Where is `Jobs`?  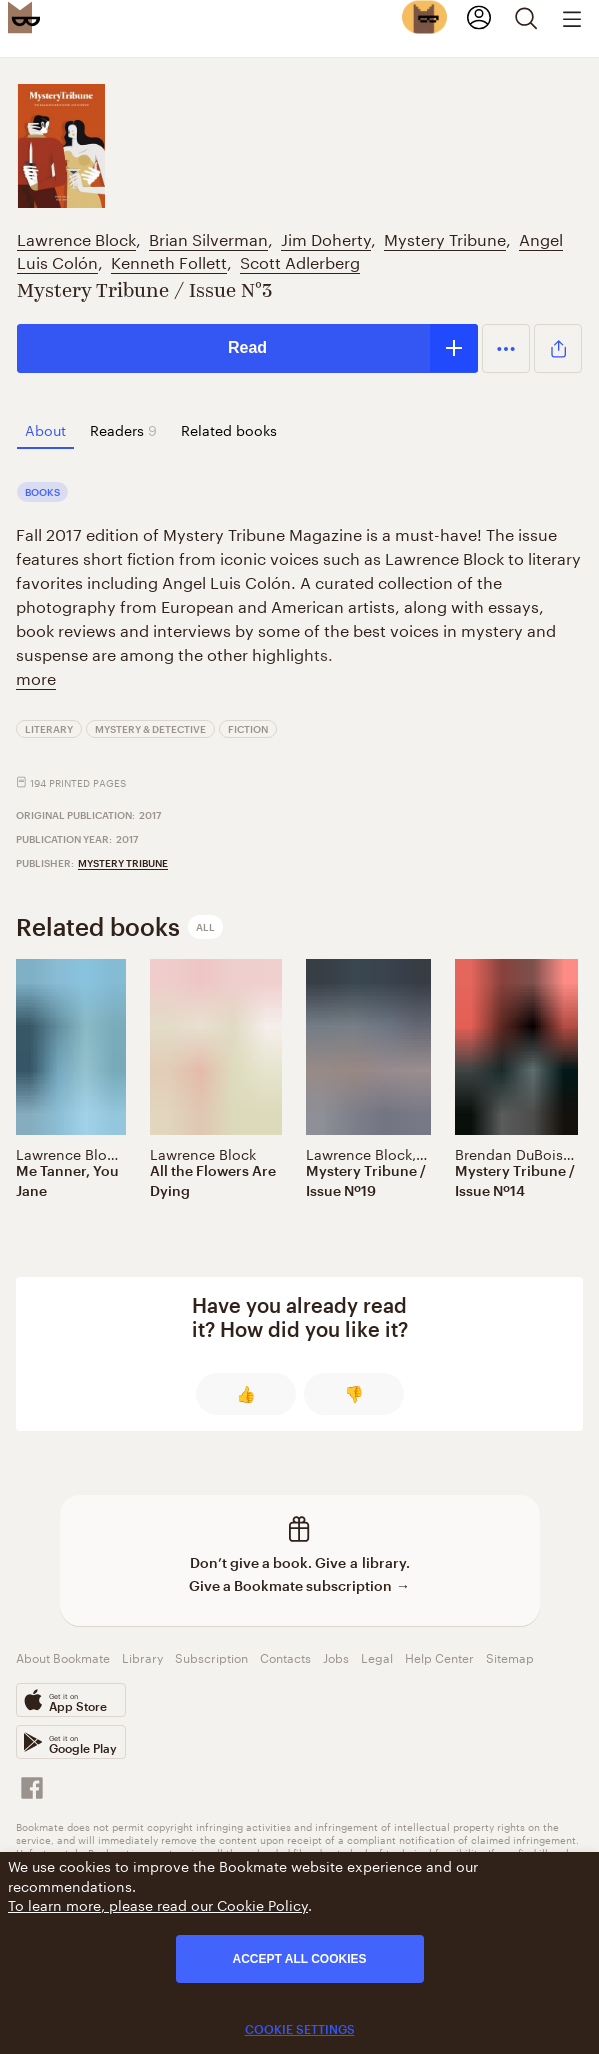
Jobs is located at coordinates (336, 1656).